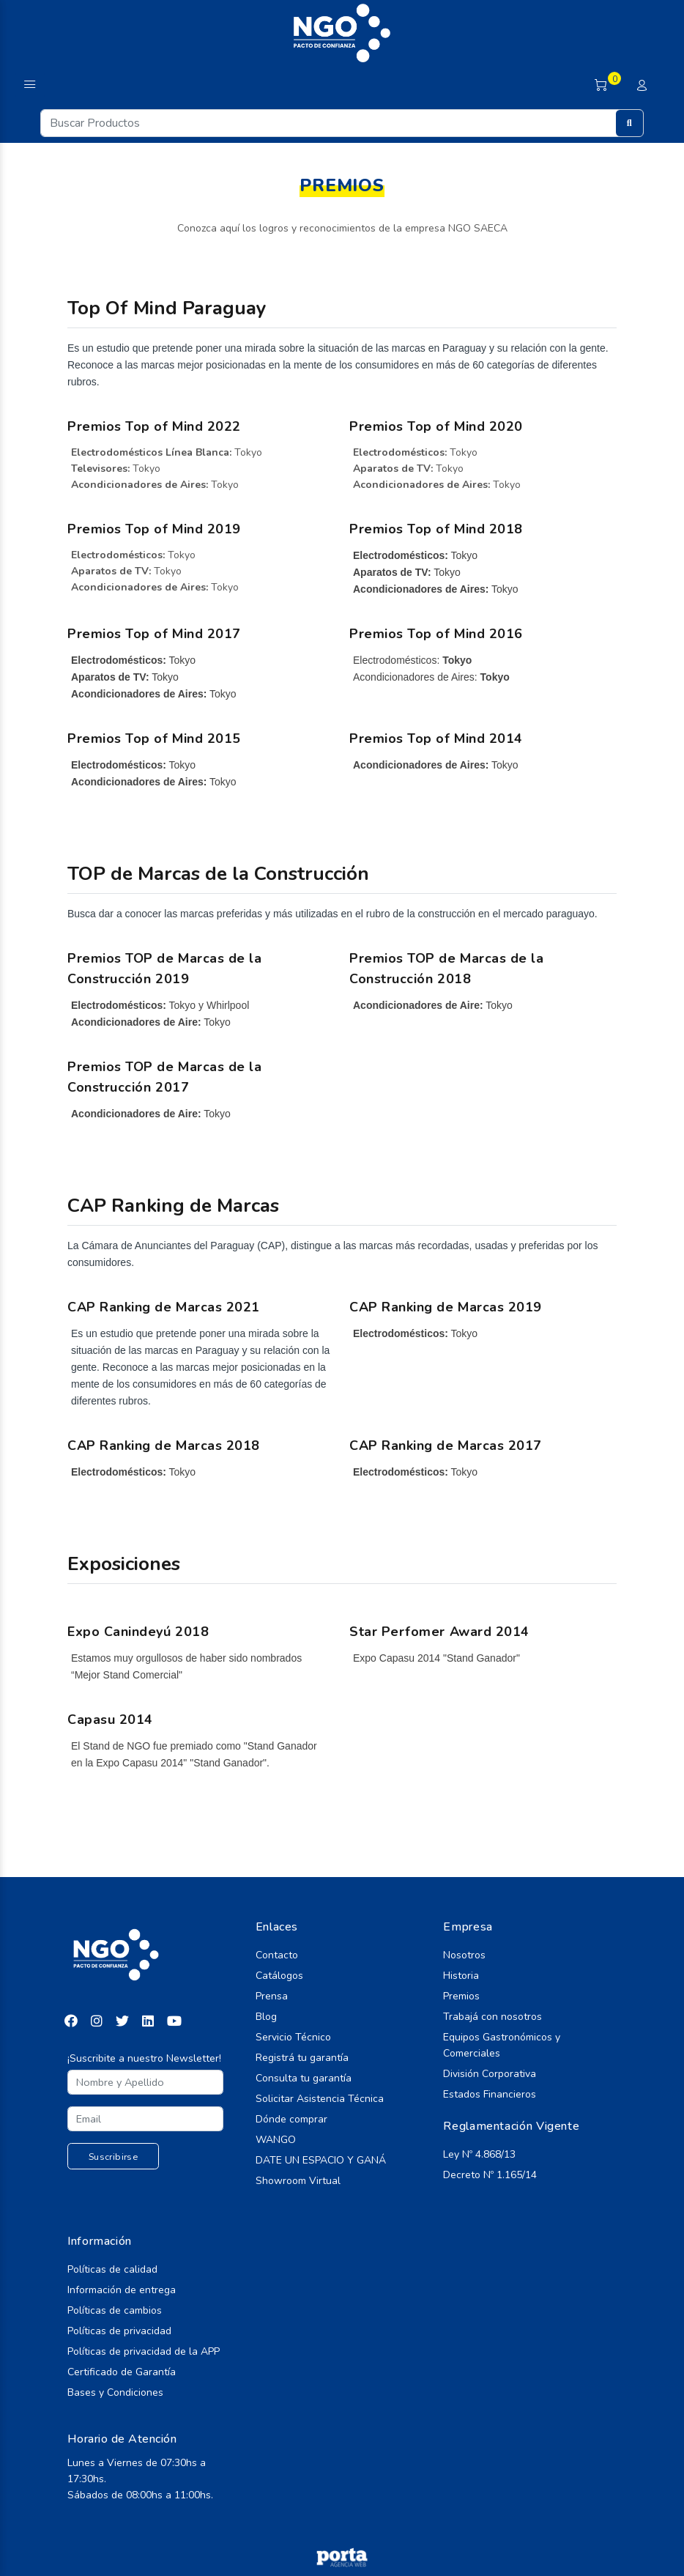 Image resolution: width=684 pixels, height=2576 pixels. I want to click on Servicio Técnico, so click(293, 2037).